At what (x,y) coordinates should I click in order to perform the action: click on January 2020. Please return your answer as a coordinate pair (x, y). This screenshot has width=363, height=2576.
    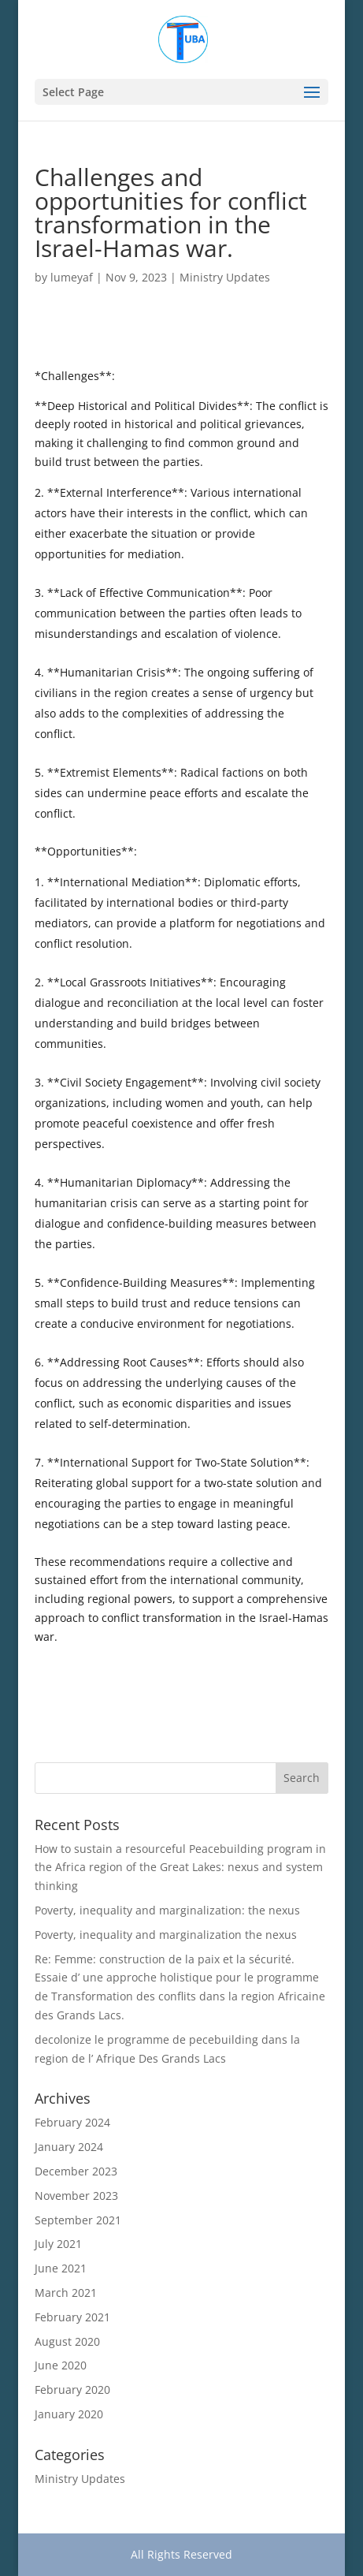
    Looking at the image, I should click on (69, 2413).